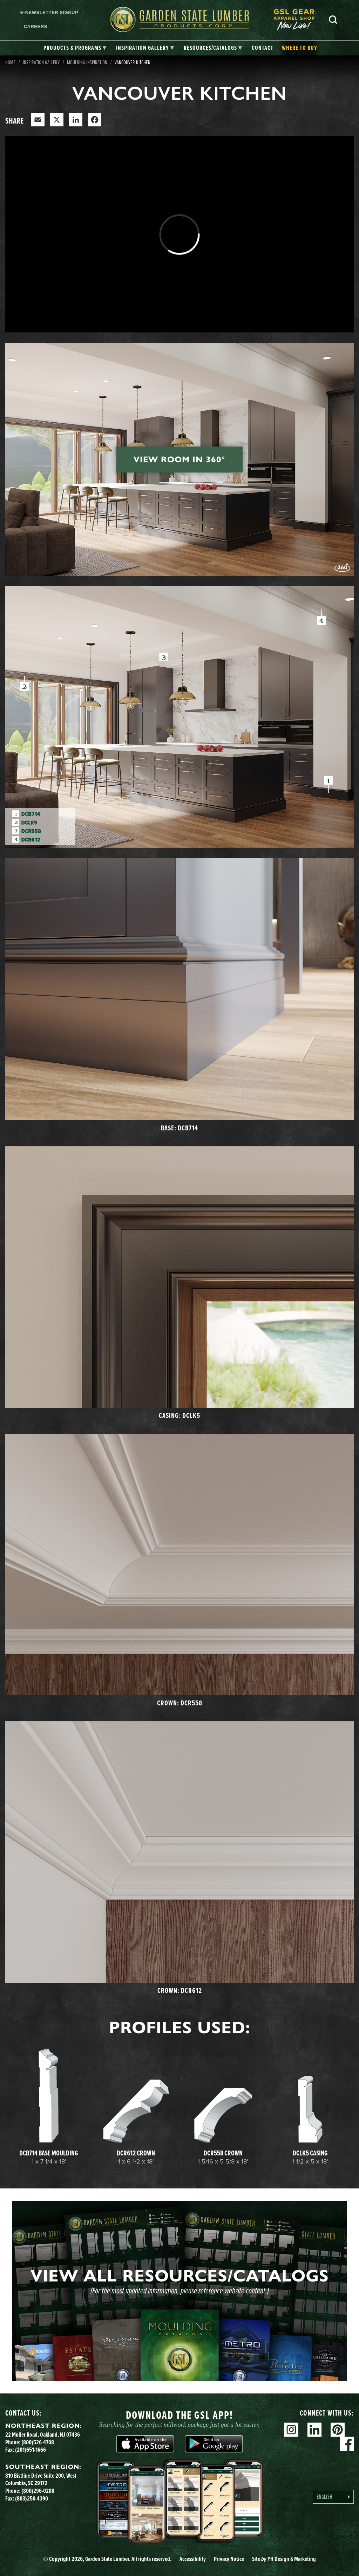  I want to click on [Language selected: English], so click(333, 2497).